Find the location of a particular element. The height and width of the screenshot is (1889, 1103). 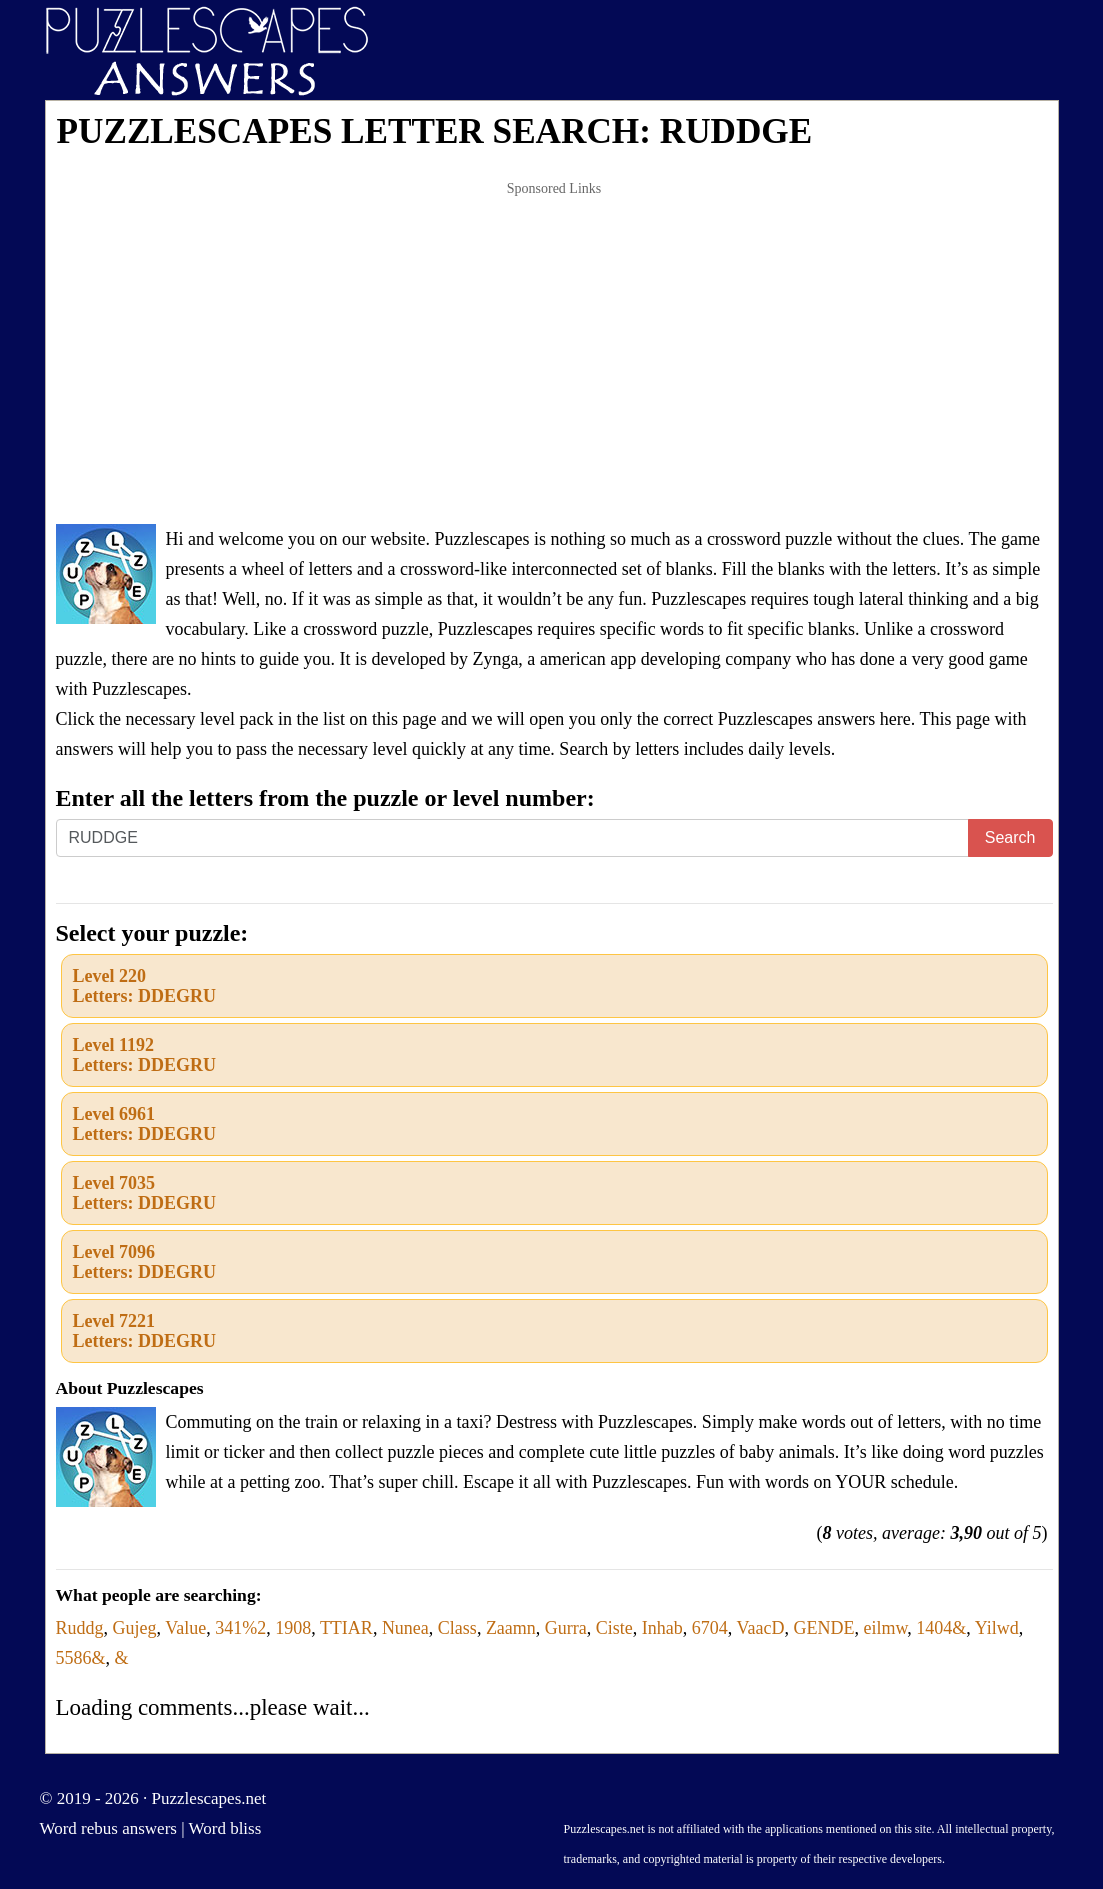

Class is located at coordinates (457, 1628).